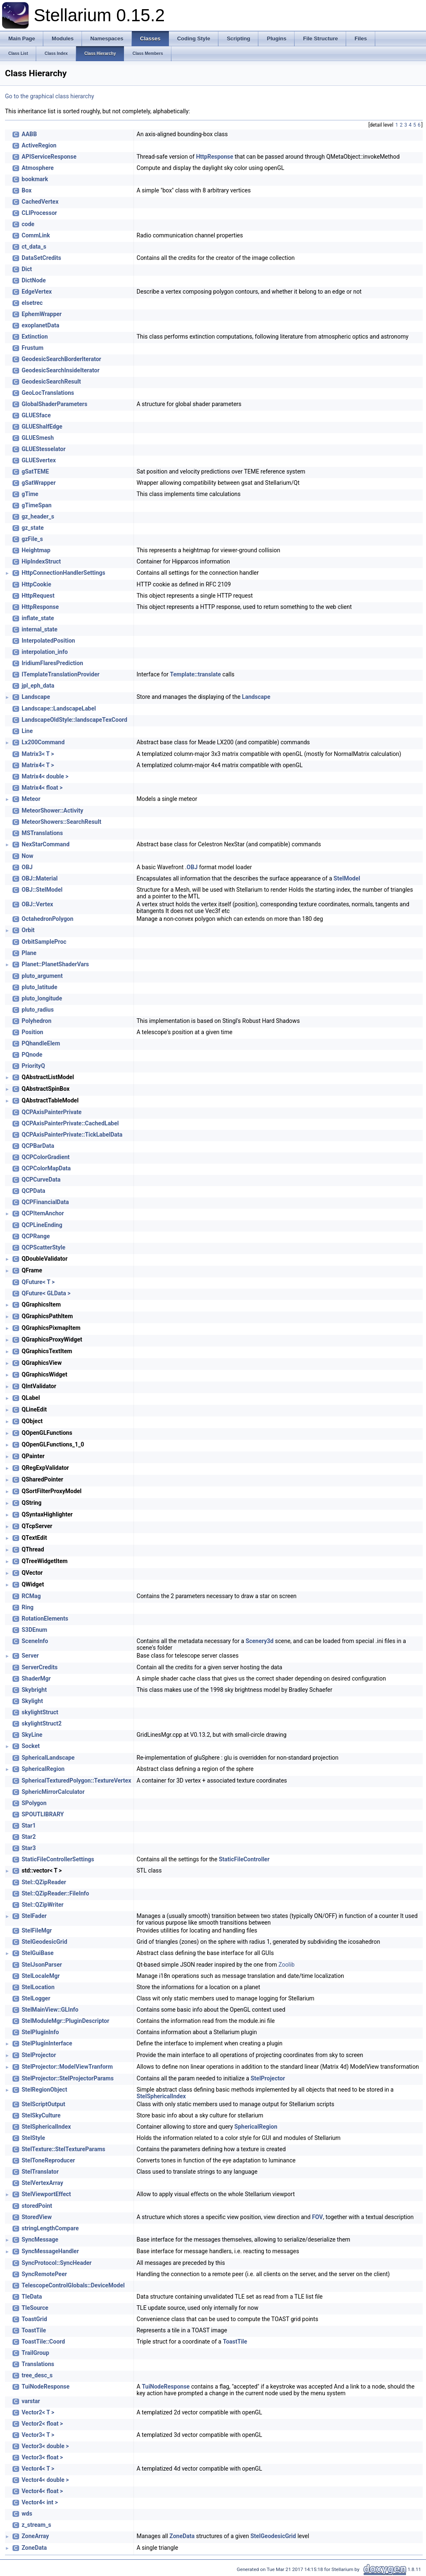  What do you see at coordinates (76, 1780) in the screenshot?
I see `SphericalTexturedPolygon::TextureVertex` at bounding box center [76, 1780].